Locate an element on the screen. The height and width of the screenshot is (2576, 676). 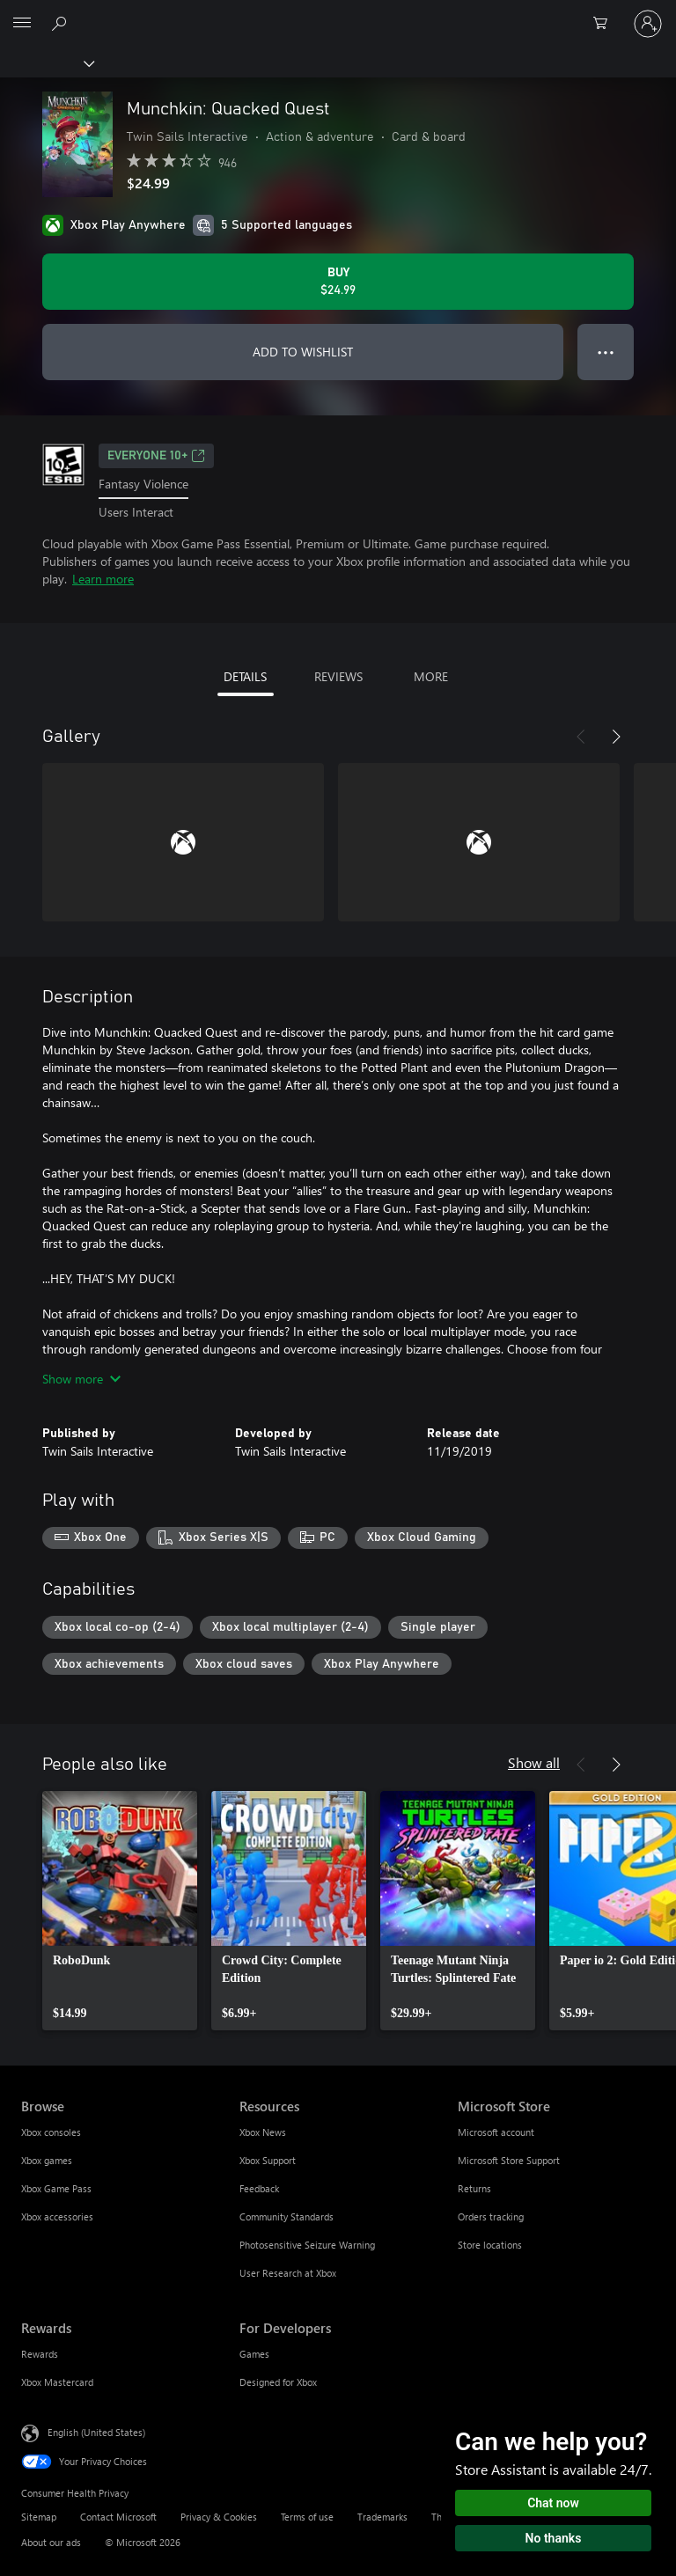
ADD TO WISHLIST [Add Munchkin: Quacked Quest to wishlist] is located at coordinates (303, 351).